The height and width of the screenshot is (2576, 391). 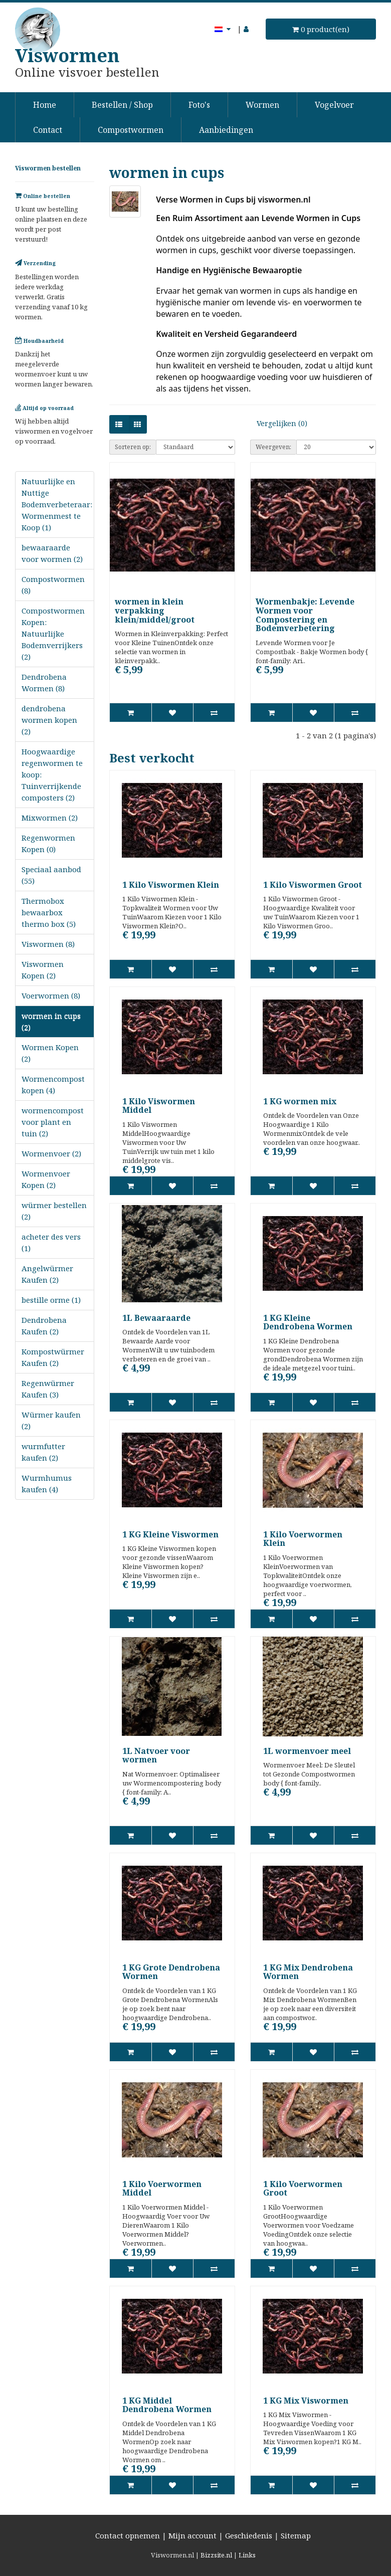 What do you see at coordinates (43, 1452) in the screenshot?
I see `wurmfutter kaufen (2)` at bounding box center [43, 1452].